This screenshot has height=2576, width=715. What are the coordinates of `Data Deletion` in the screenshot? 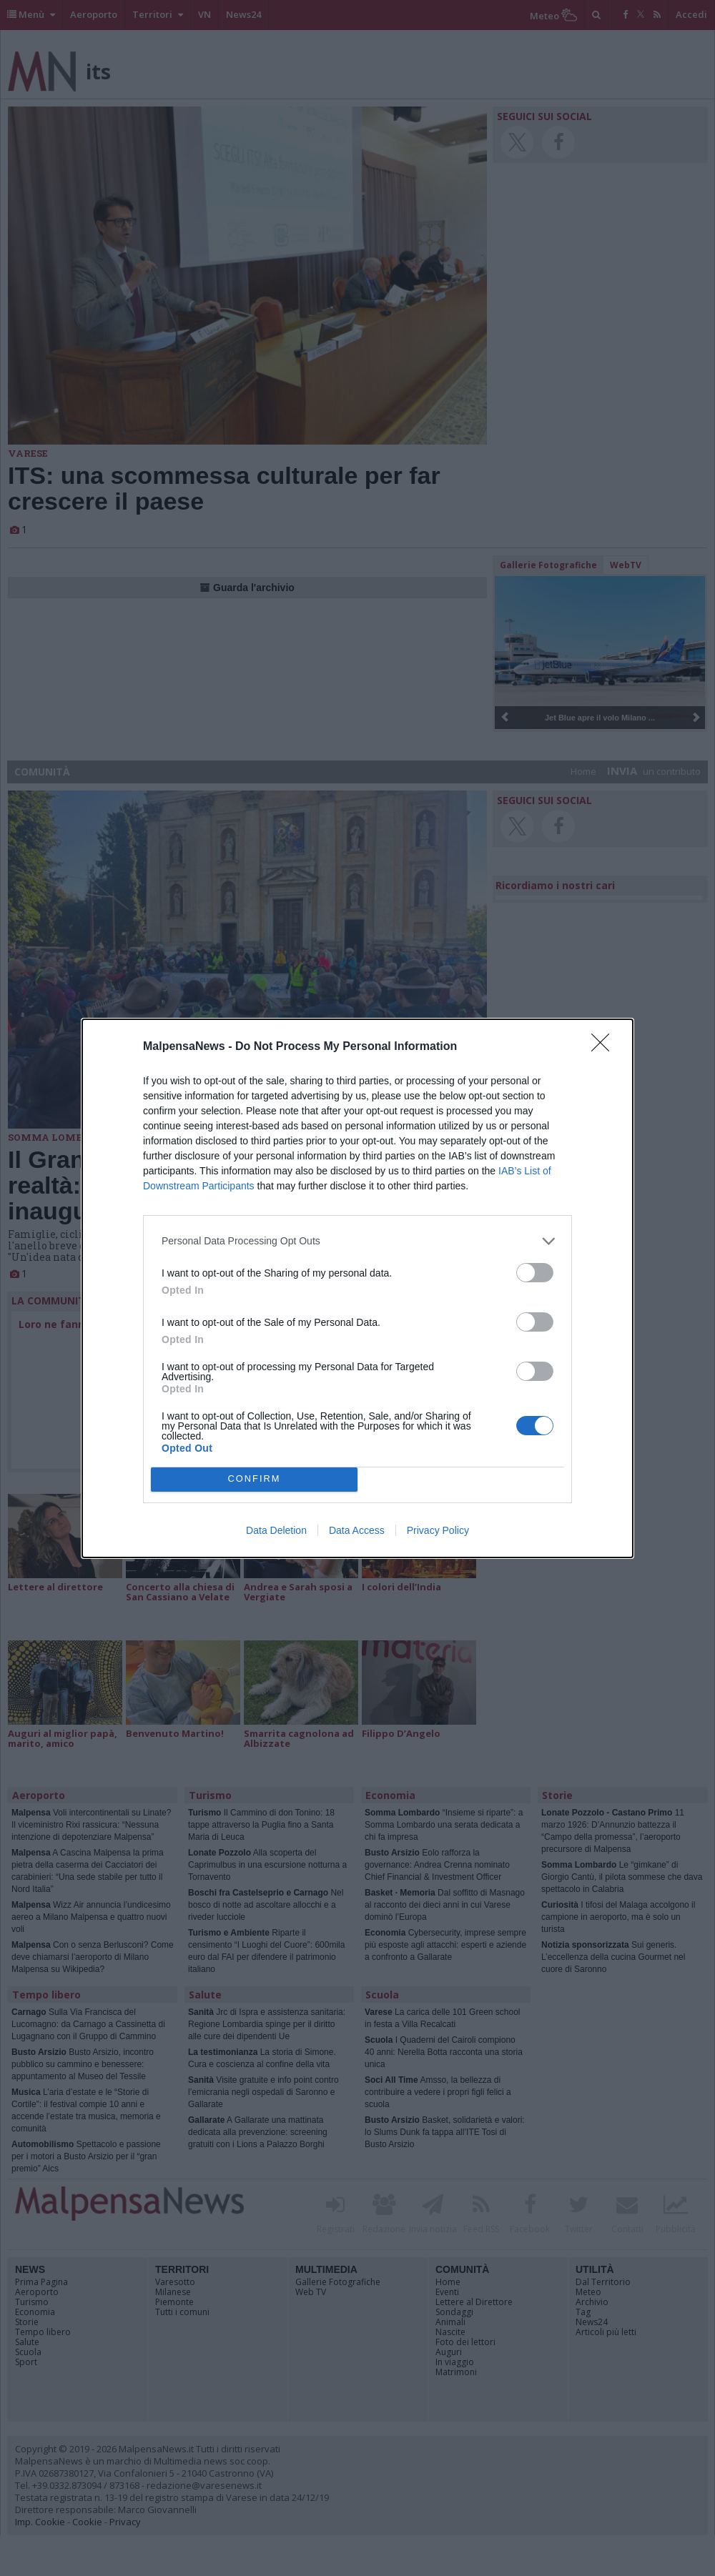 It's located at (276, 1530).